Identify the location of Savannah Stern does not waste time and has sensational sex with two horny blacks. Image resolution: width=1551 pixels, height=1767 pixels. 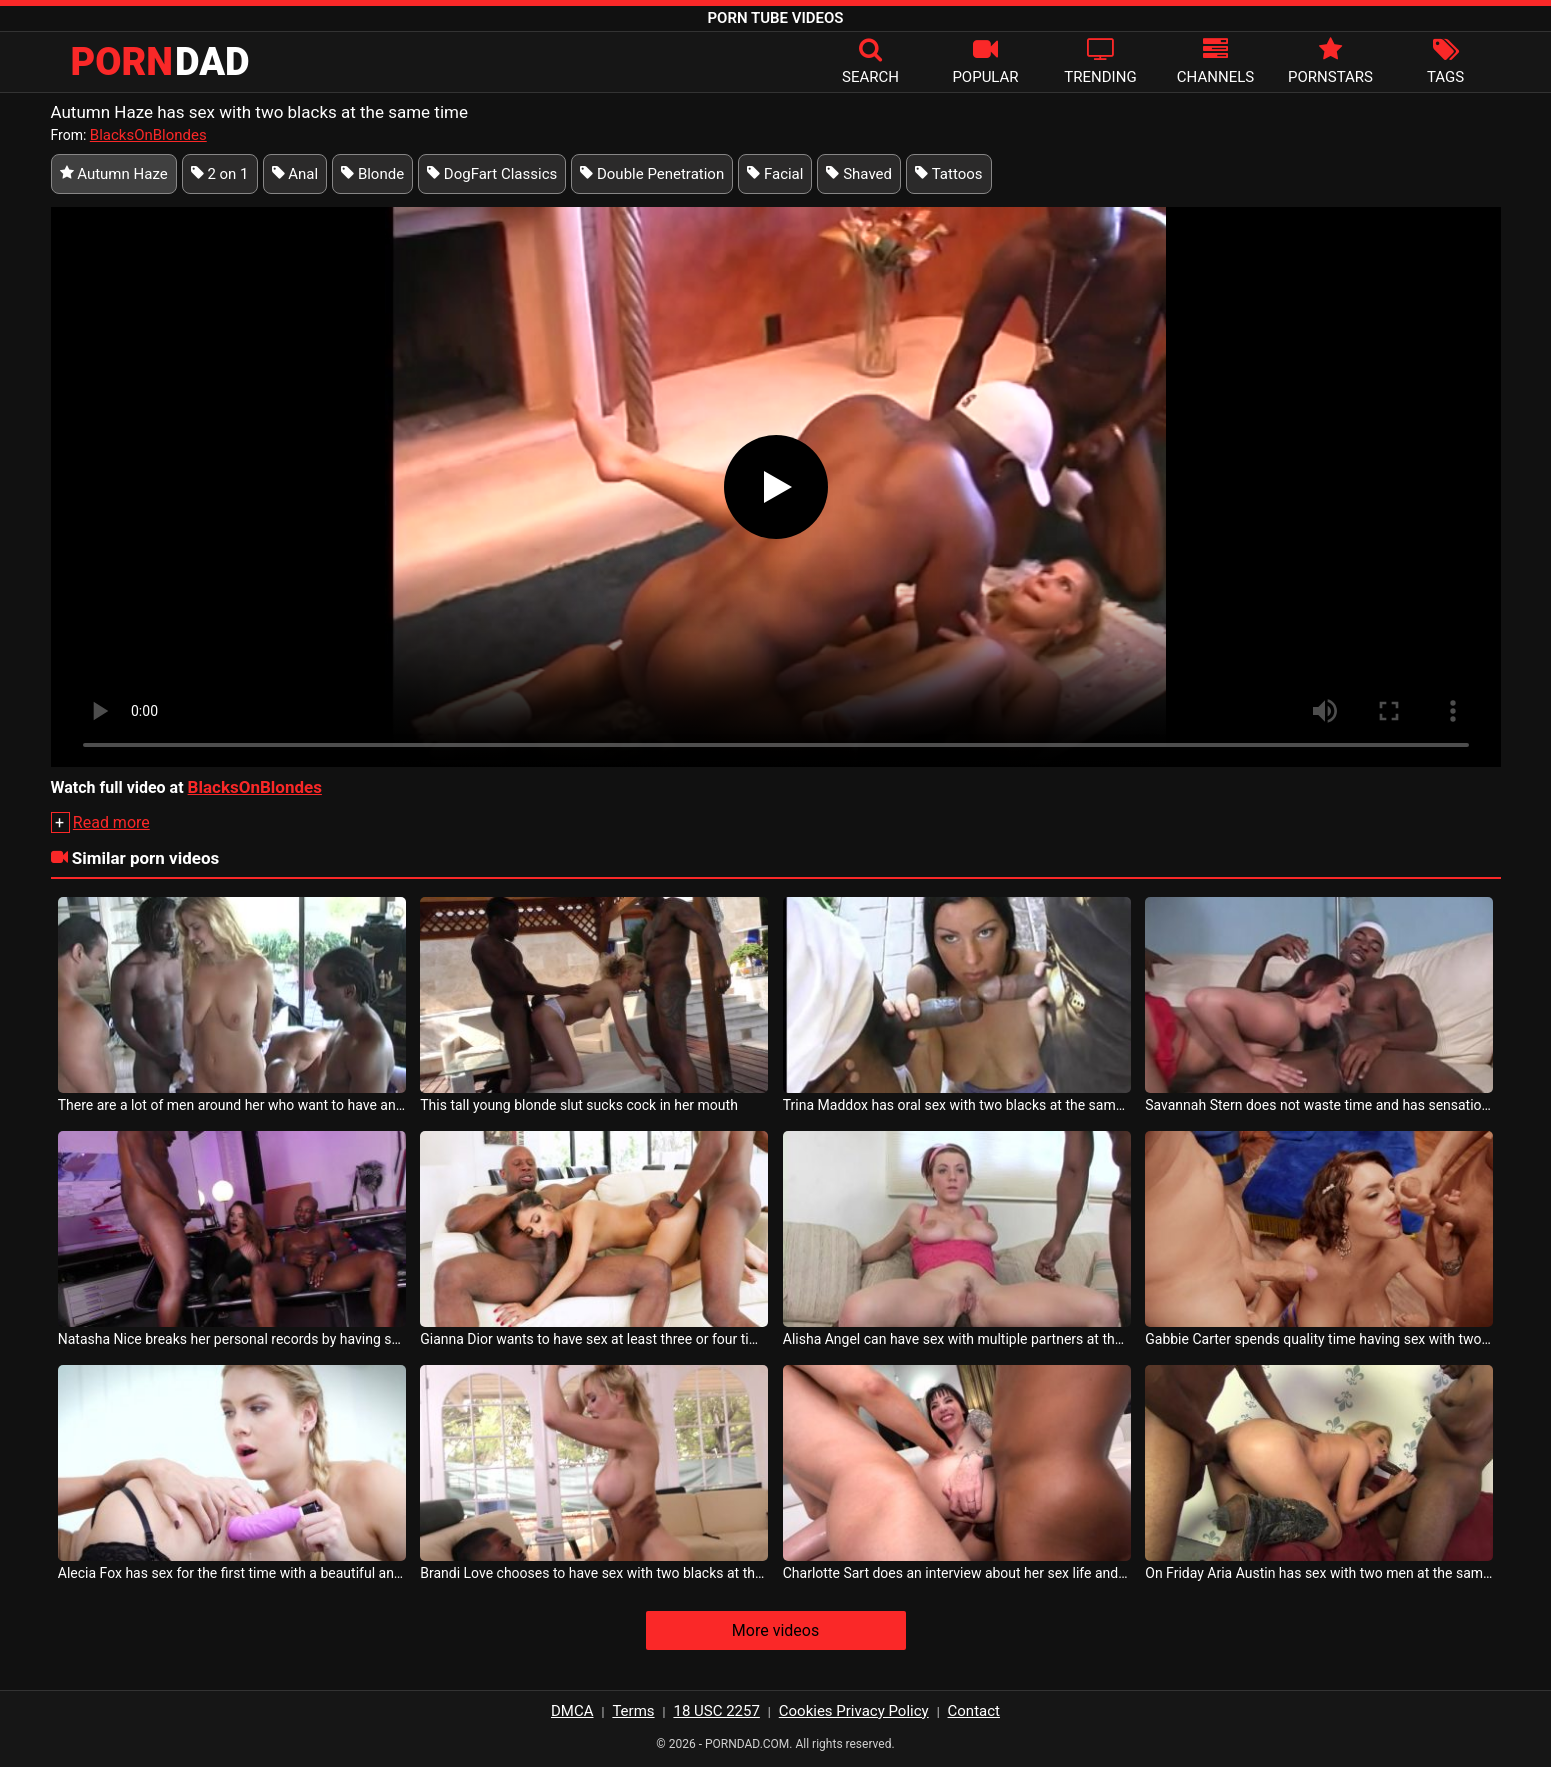
(1319, 1105).